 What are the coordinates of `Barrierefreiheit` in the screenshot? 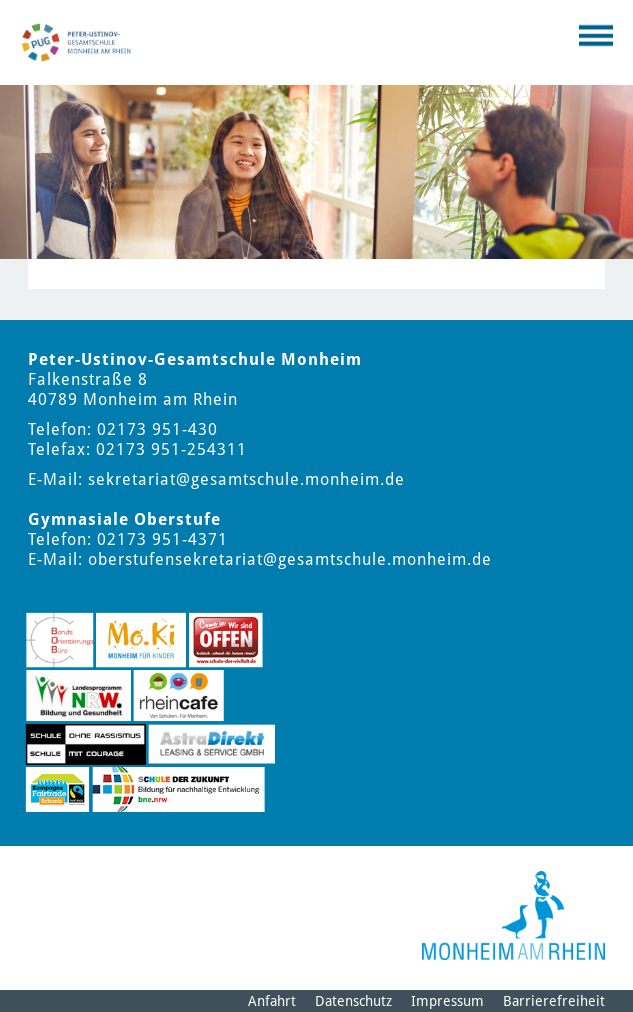 It's located at (554, 1001).